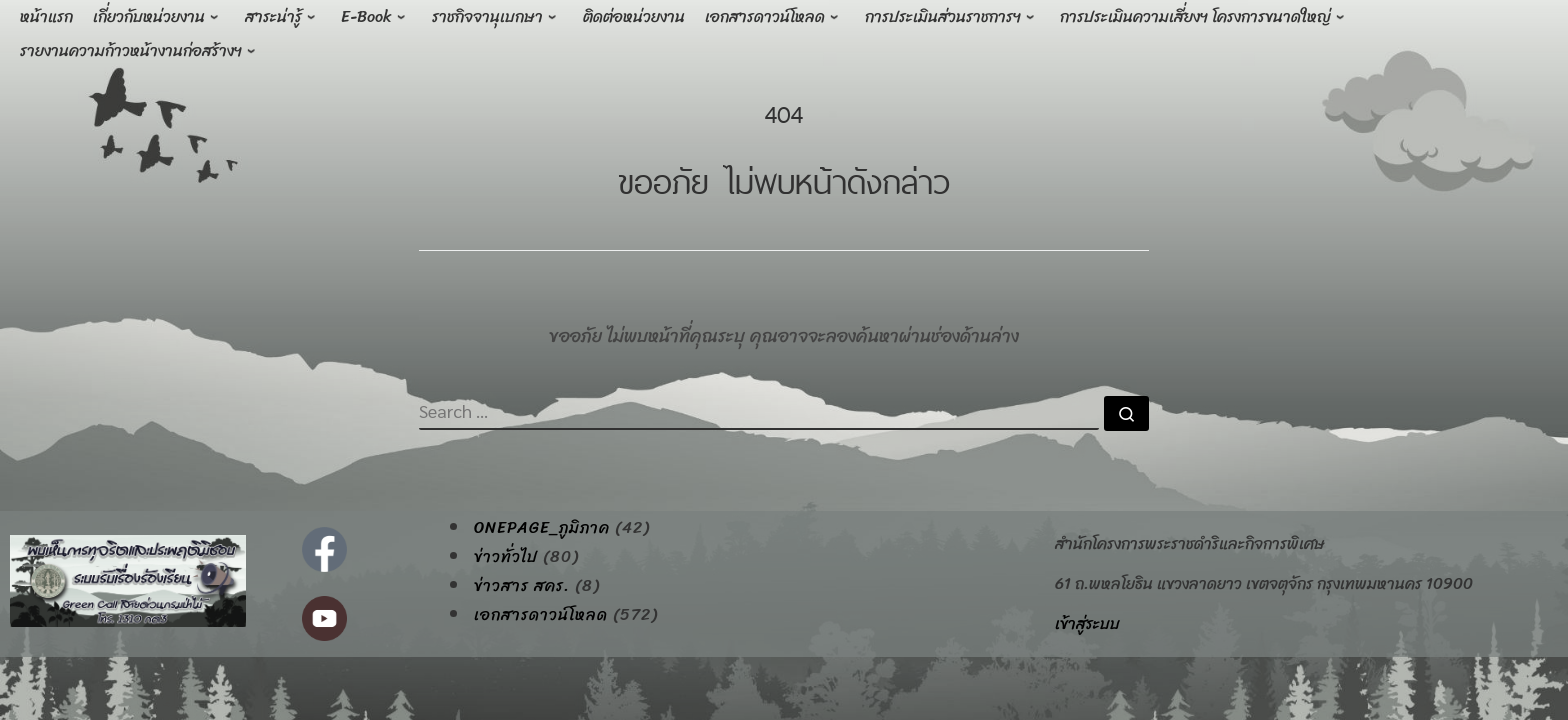 The width and height of the screenshot is (1568, 720). I want to click on ข่าวสาร สคร., so click(522, 586).